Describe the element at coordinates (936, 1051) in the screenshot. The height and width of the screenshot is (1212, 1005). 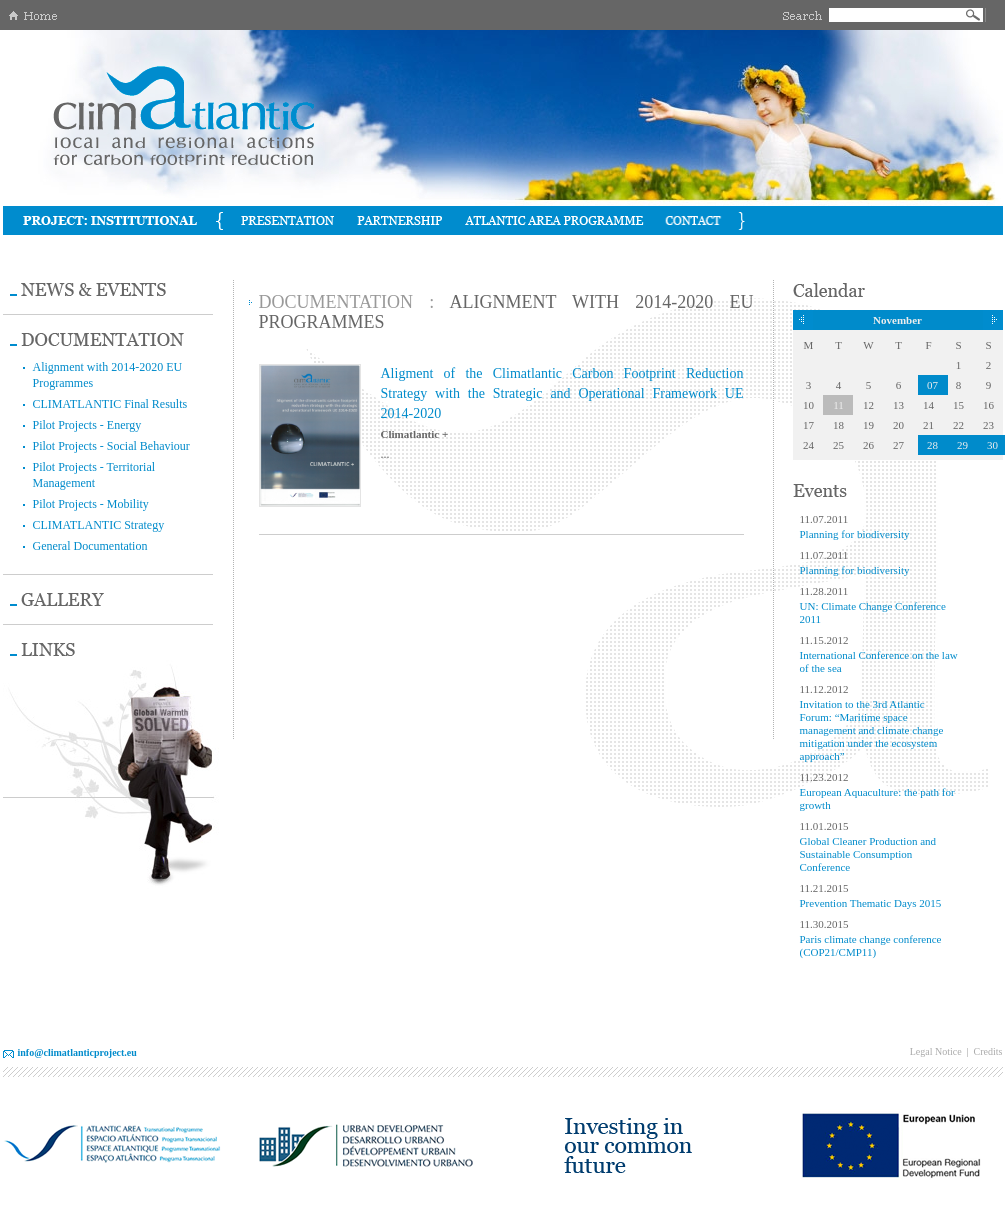
I see `Legal Notice` at that location.